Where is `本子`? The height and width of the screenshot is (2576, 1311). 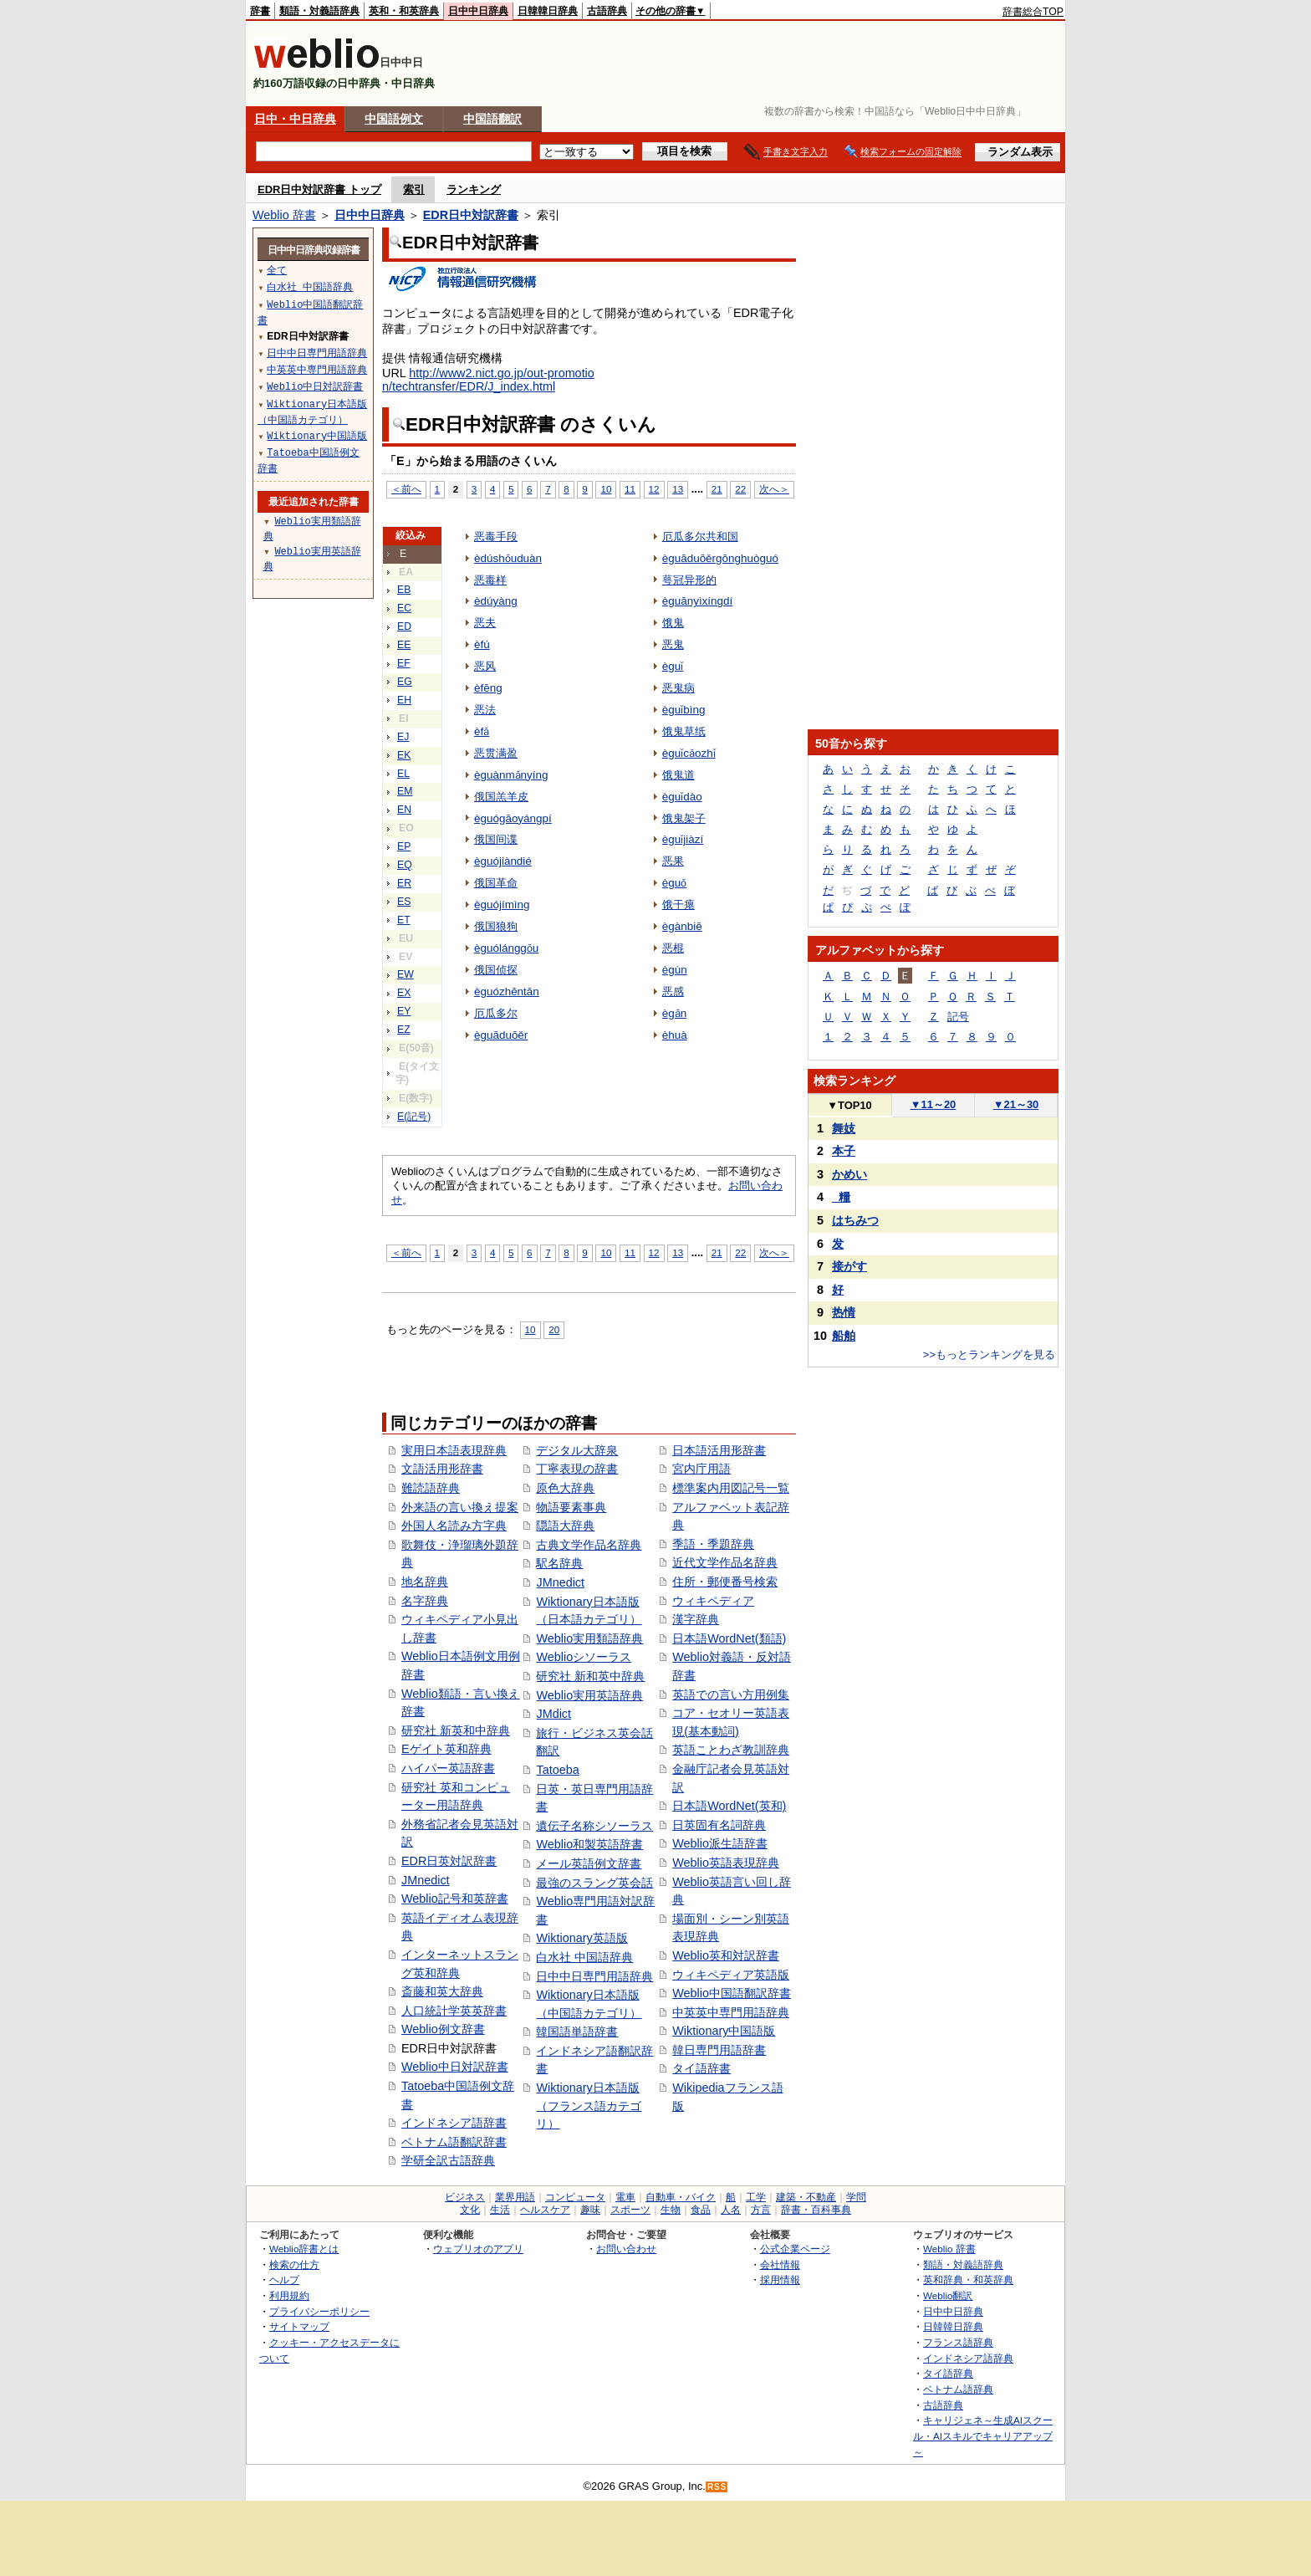 本子 is located at coordinates (843, 1151).